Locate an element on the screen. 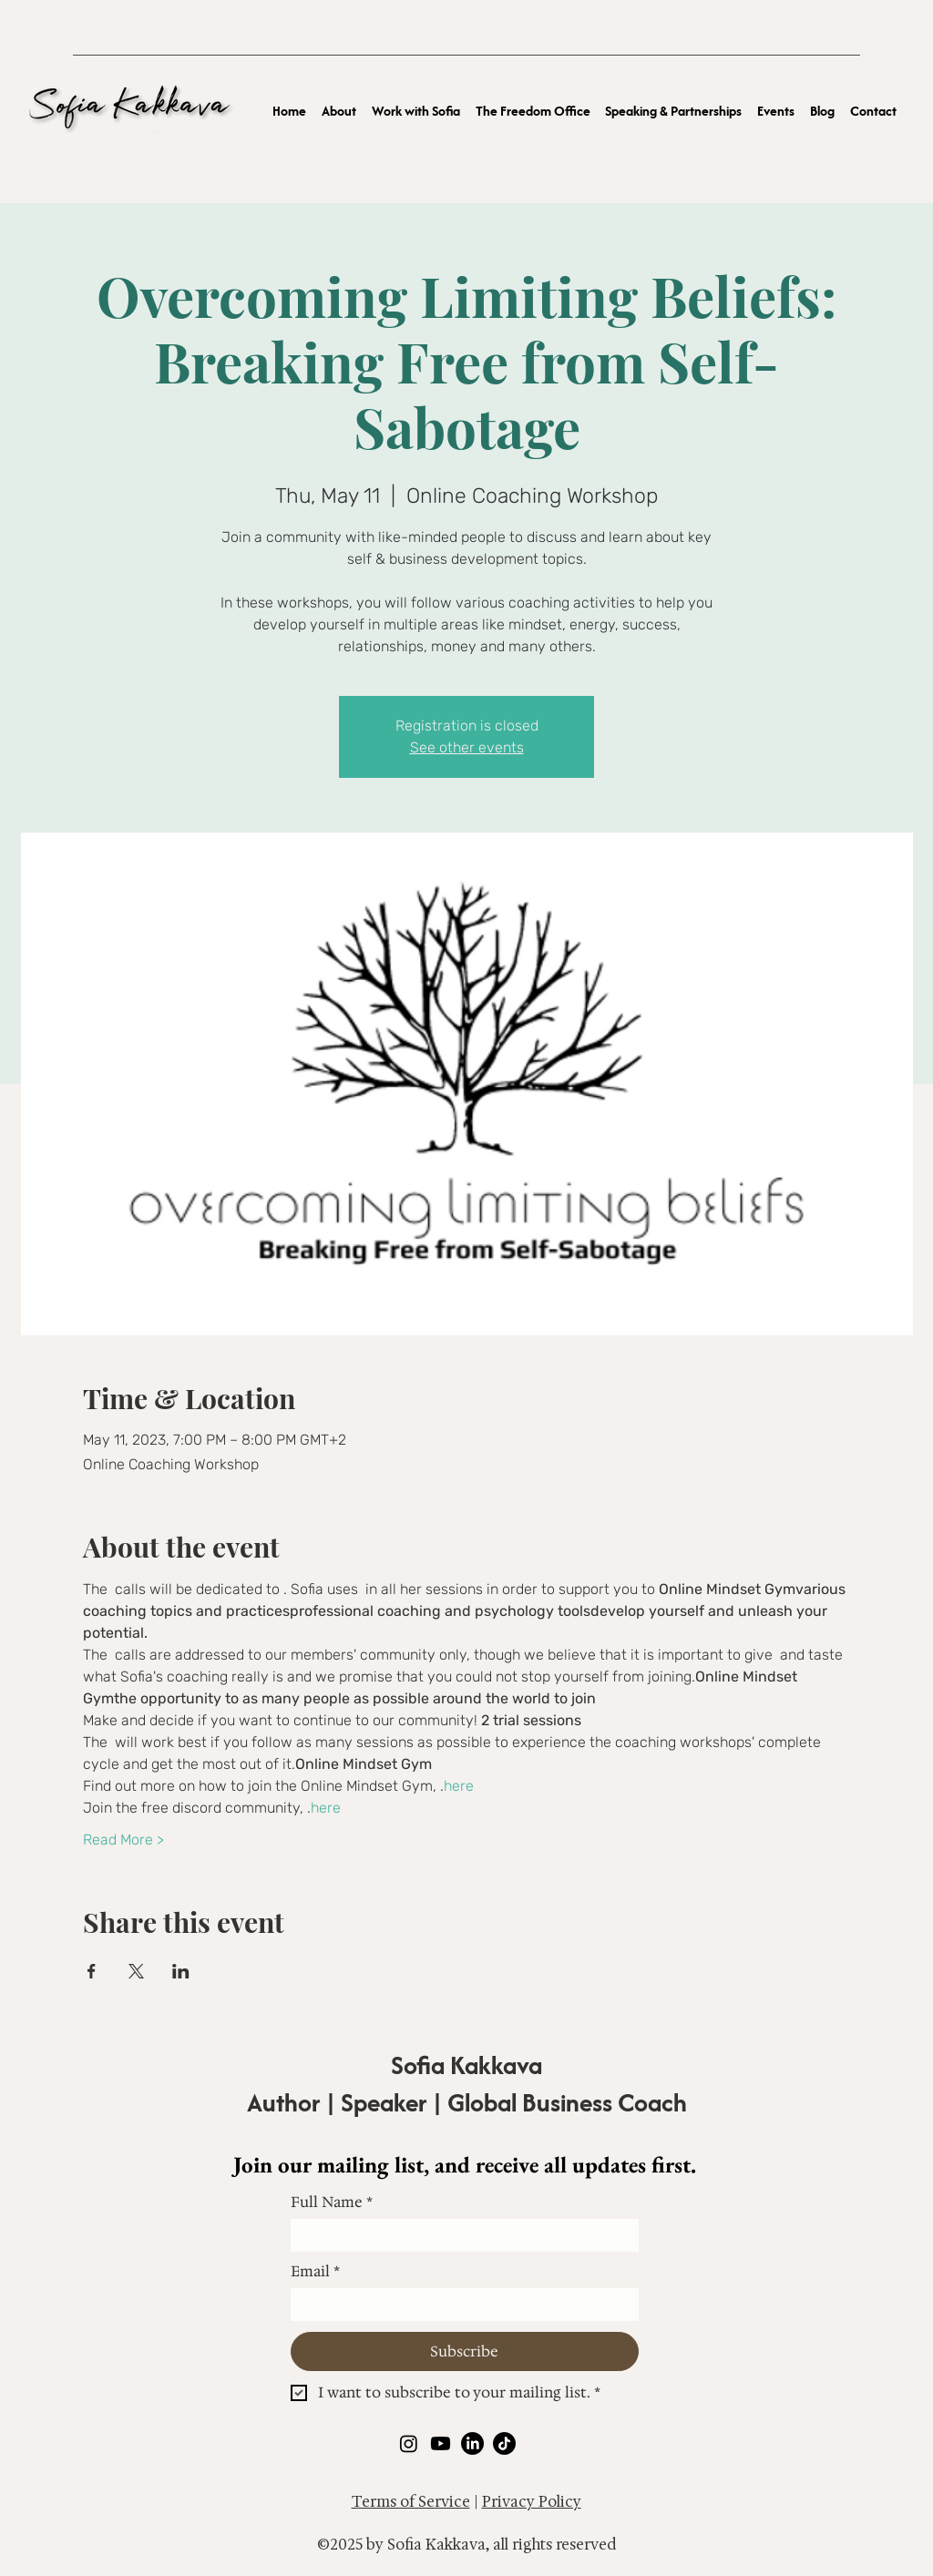  Sofia Kakkava is located at coordinates (466, 2065).